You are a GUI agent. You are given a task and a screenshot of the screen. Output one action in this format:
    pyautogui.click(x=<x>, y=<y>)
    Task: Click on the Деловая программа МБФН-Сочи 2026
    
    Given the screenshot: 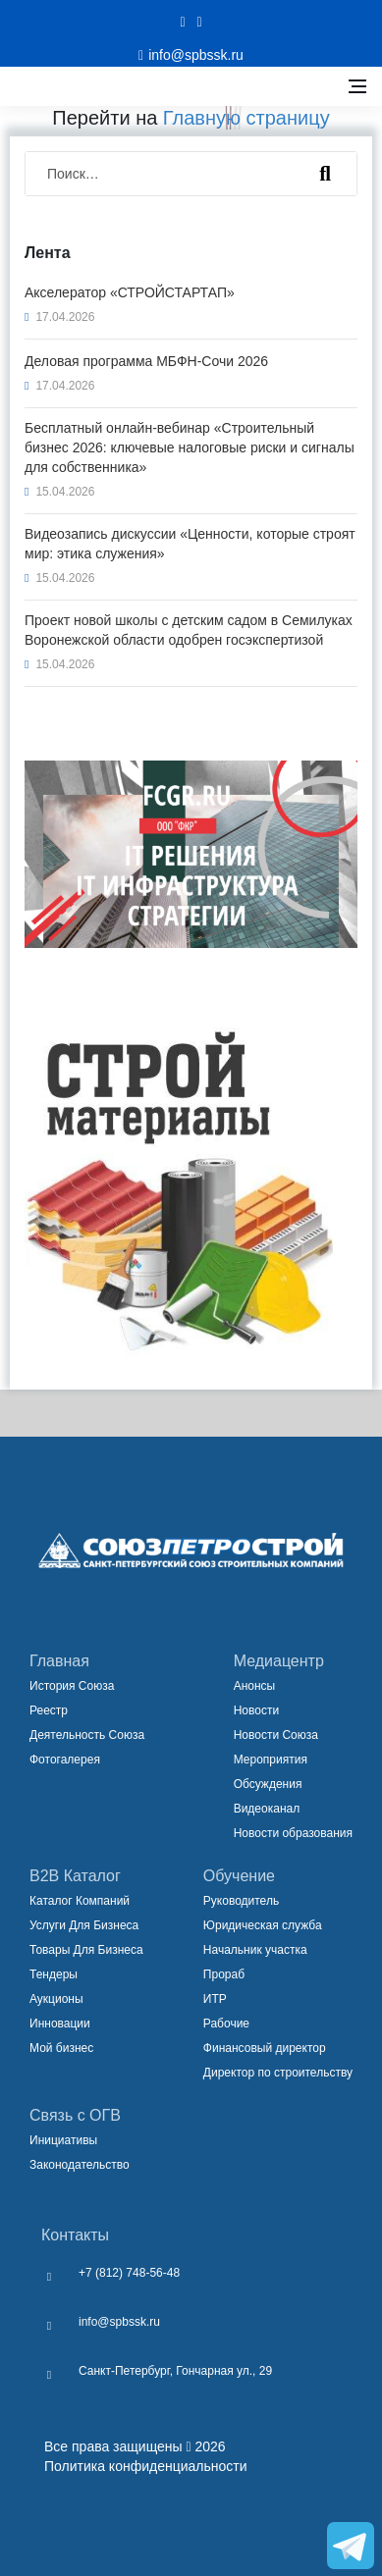 What is the action you would take?
    pyautogui.click(x=146, y=361)
    